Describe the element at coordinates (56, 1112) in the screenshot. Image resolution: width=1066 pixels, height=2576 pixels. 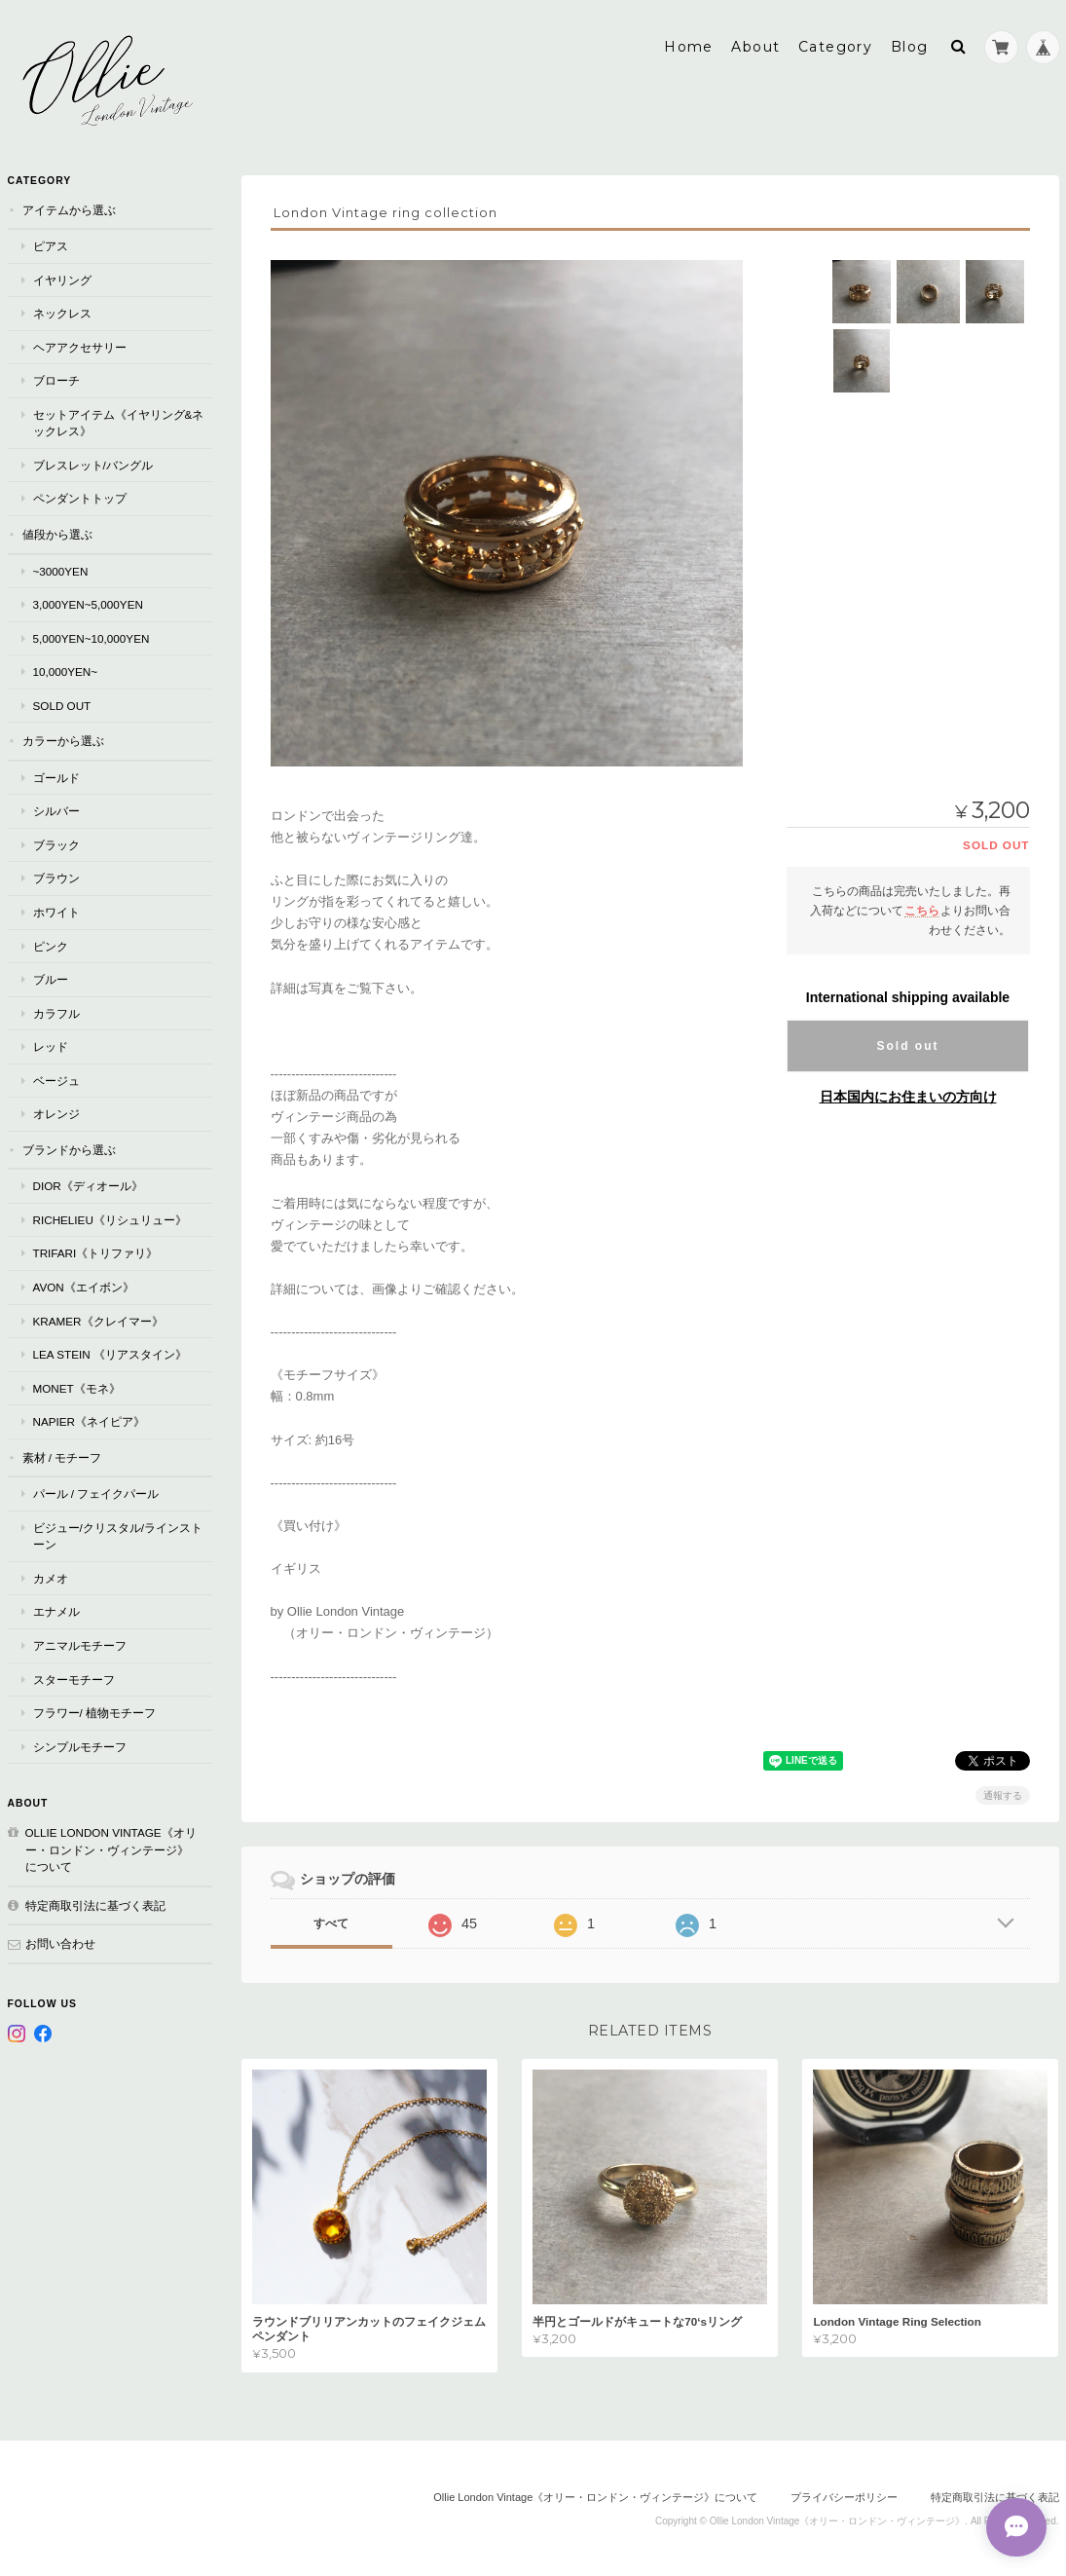
I see `オレンジ` at that location.